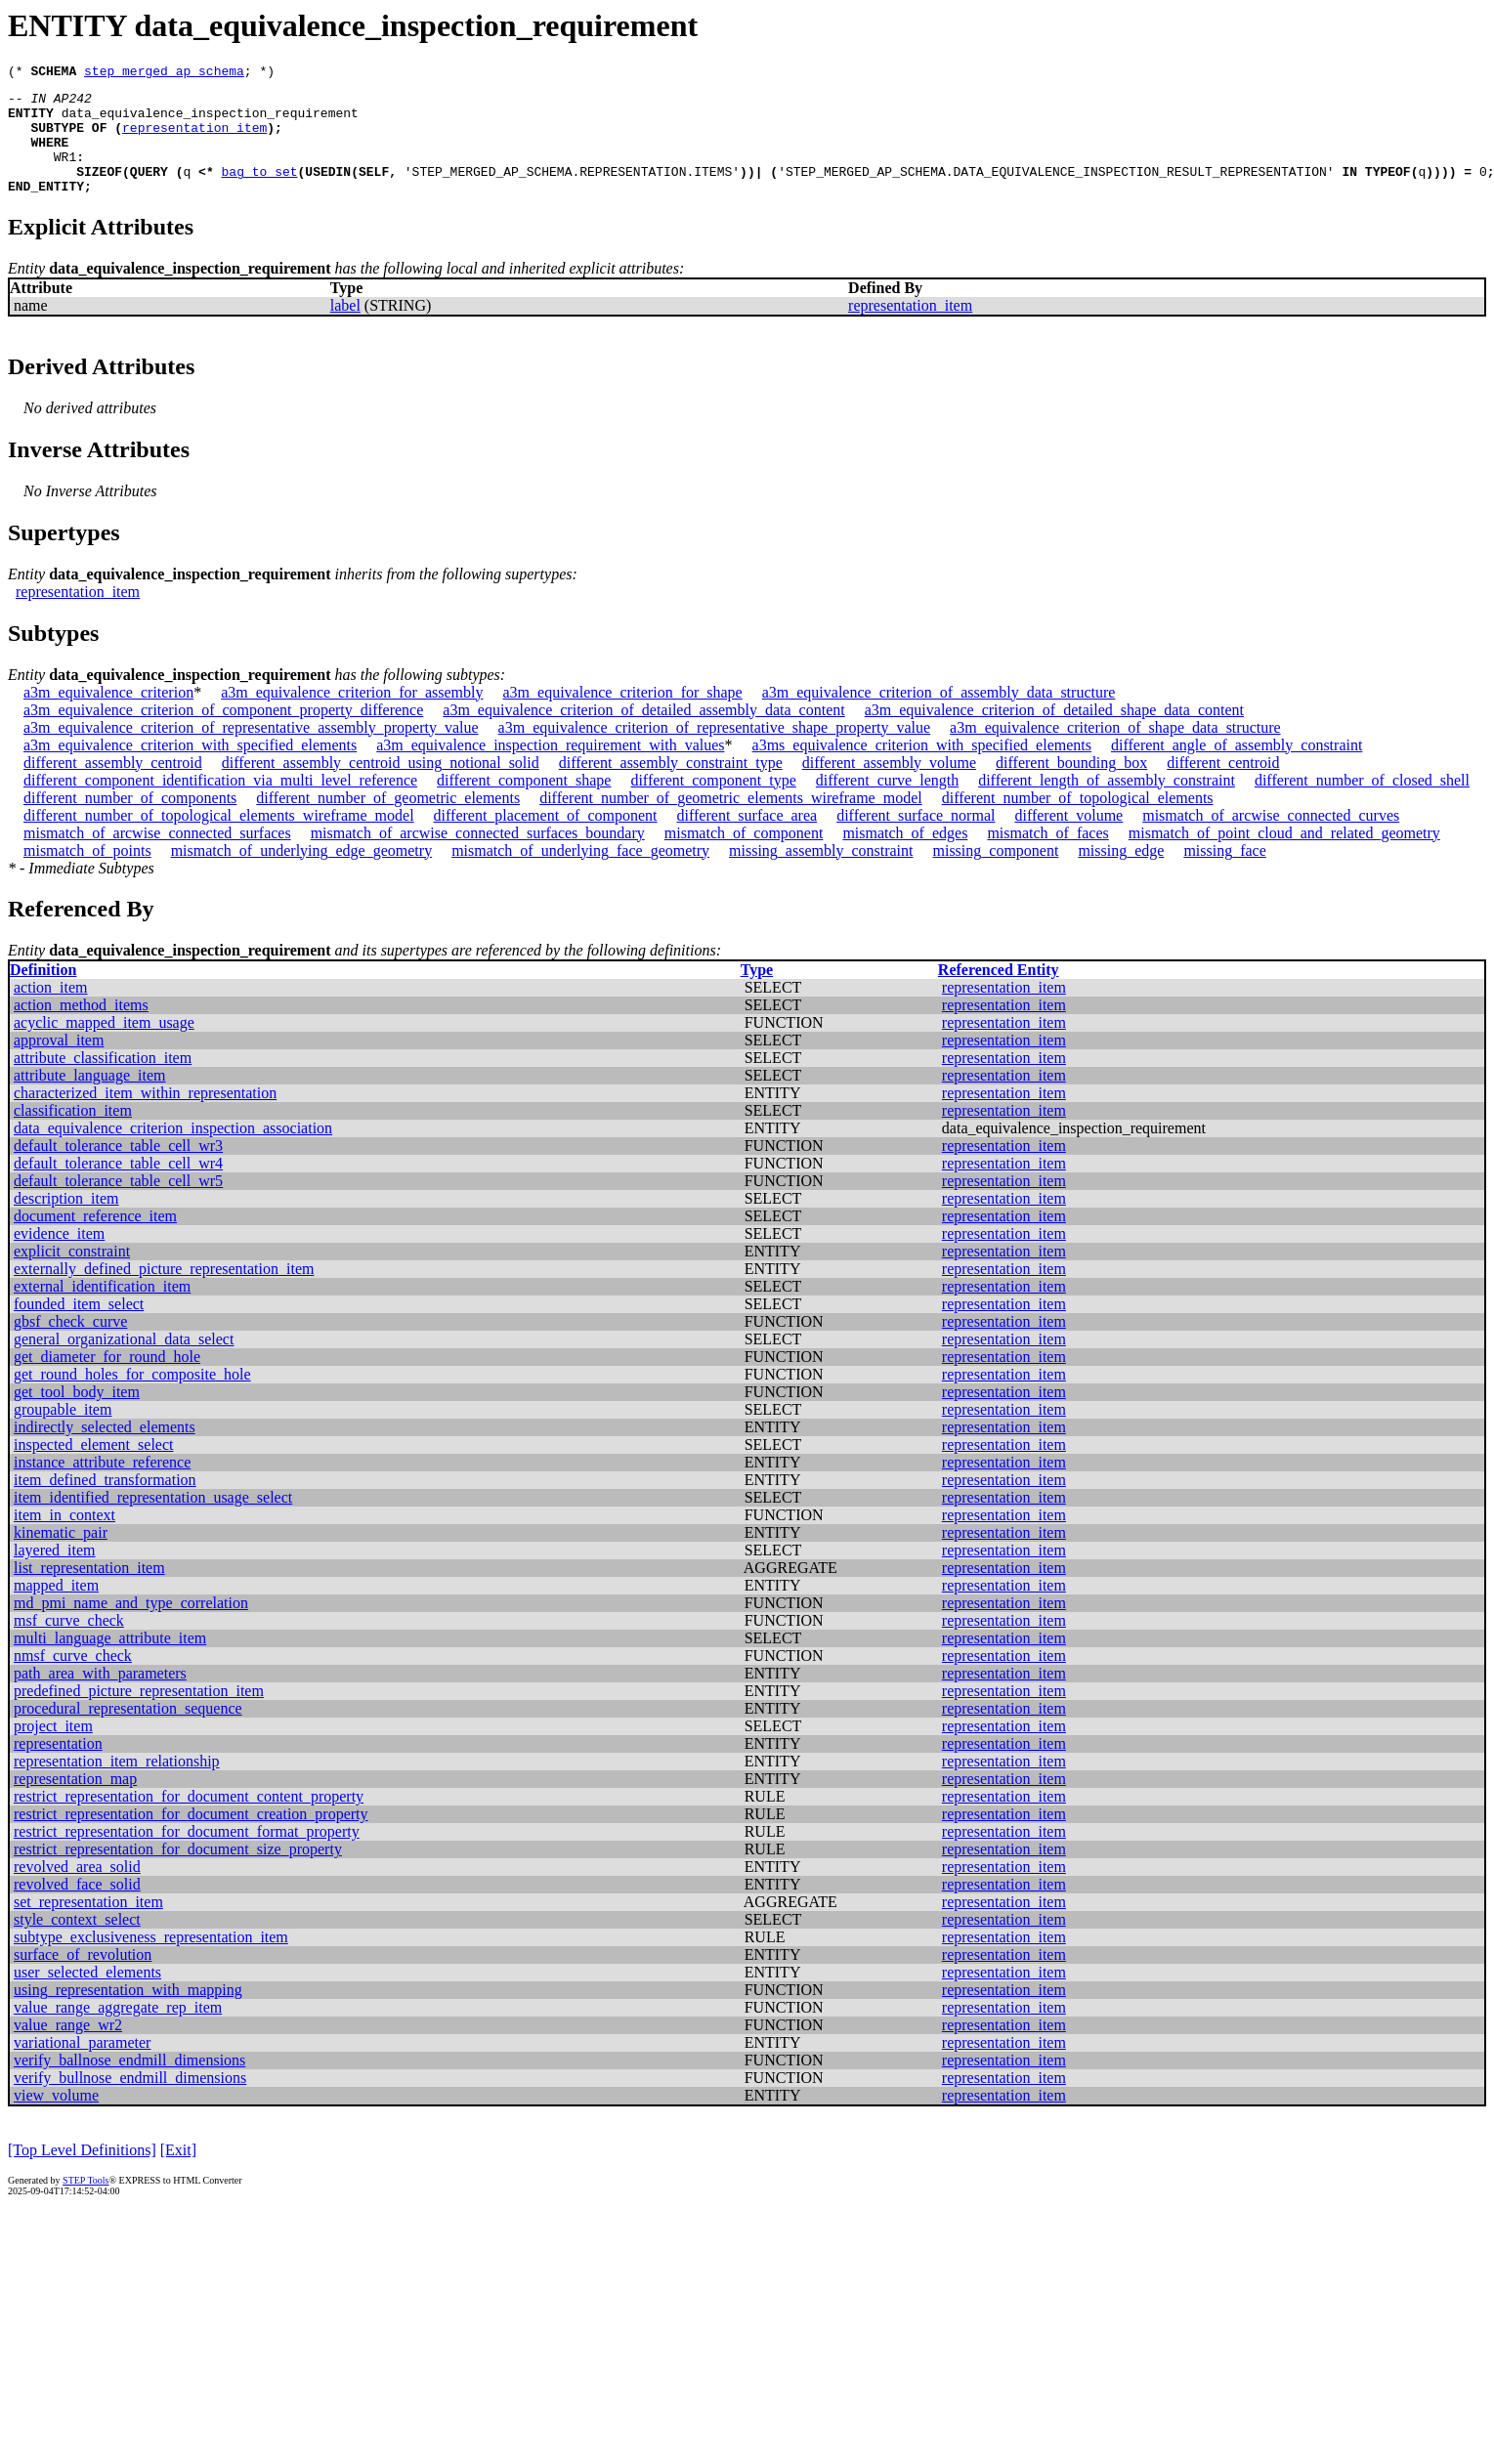 This screenshot has height=2464, width=1494. I want to click on layered_item, so click(55, 1573).